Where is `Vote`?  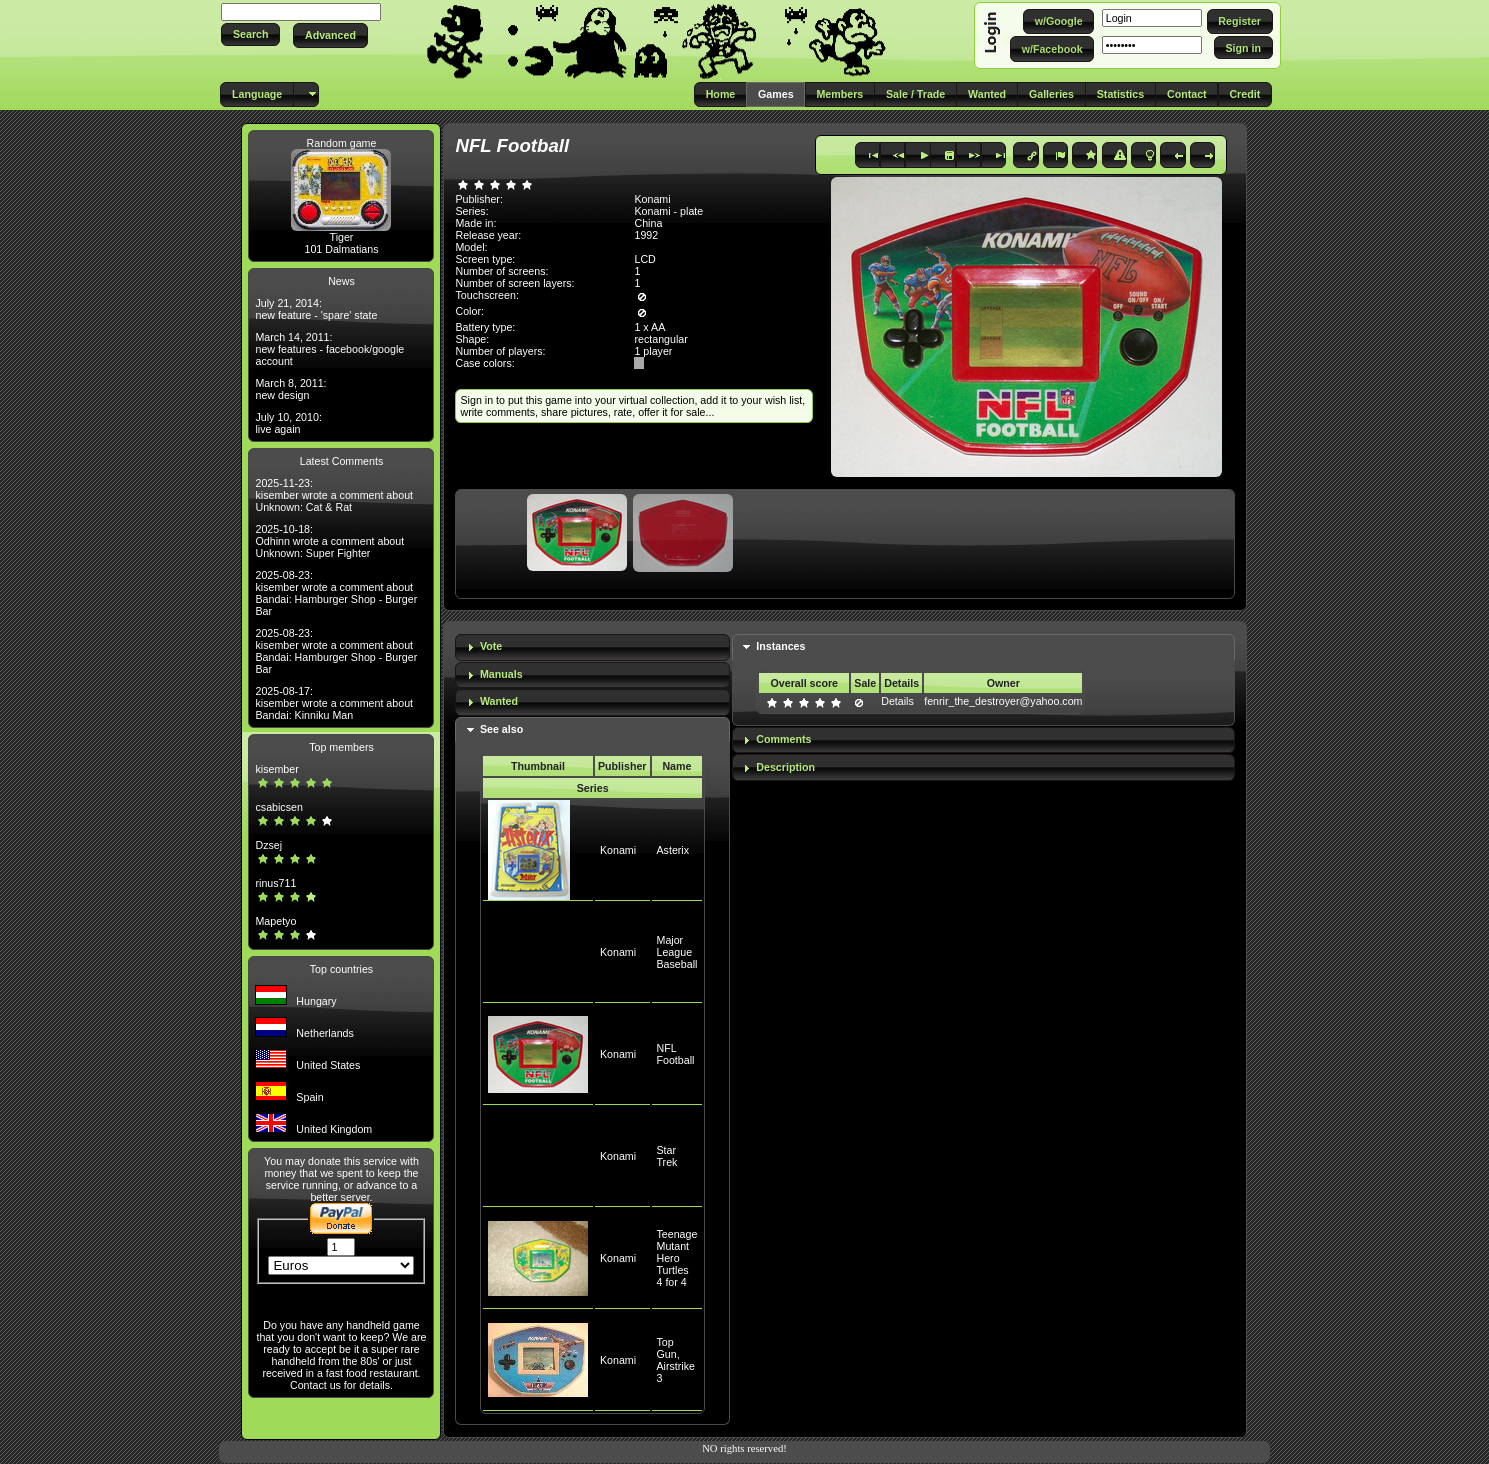 Vote is located at coordinates (491, 646).